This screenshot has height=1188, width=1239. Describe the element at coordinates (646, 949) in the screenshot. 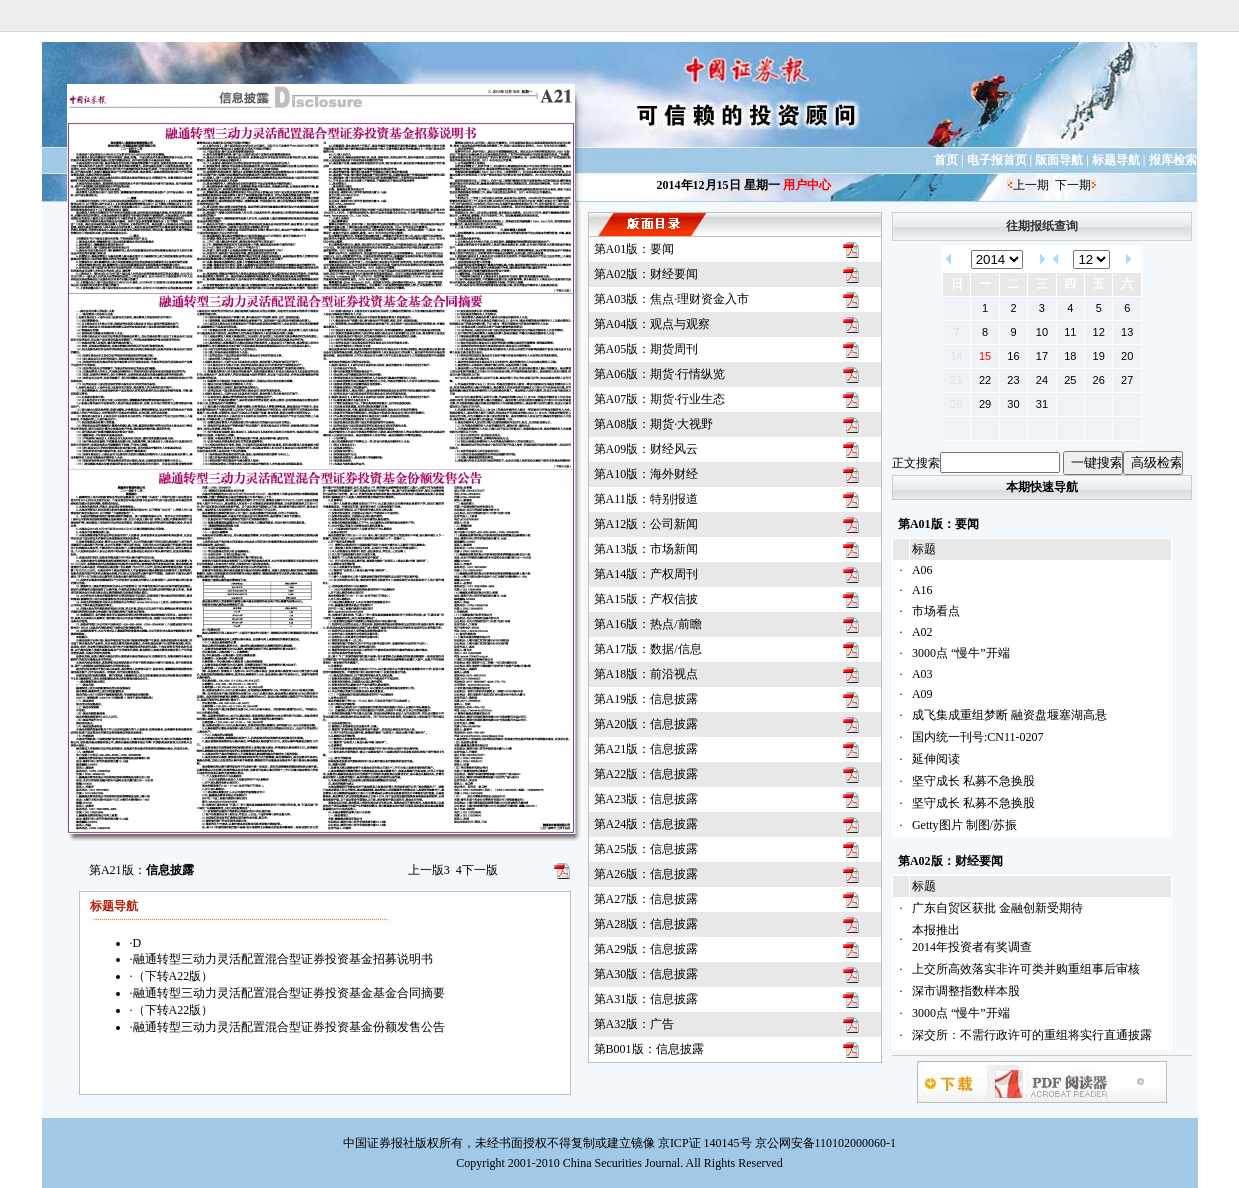

I see `第A29版：信息披露` at that location.